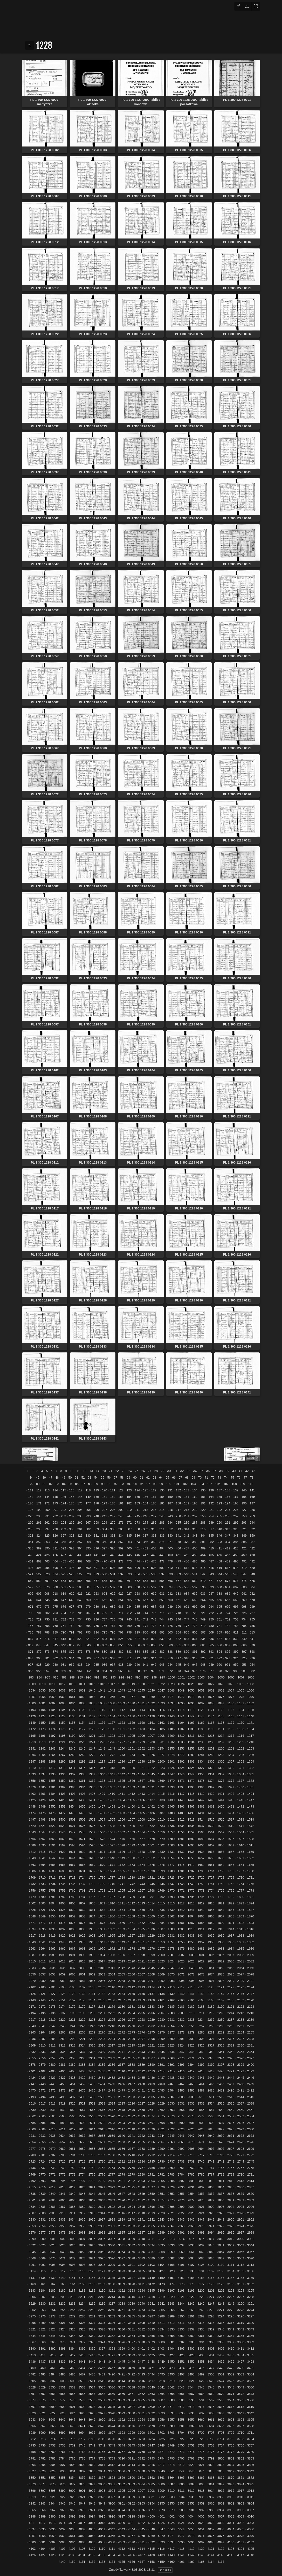 This screenshot has height=2576, width=282. What do you see at coordinates (191, 1690) in the screenshot?
I see `1050` at bounding box center [191, 1690].